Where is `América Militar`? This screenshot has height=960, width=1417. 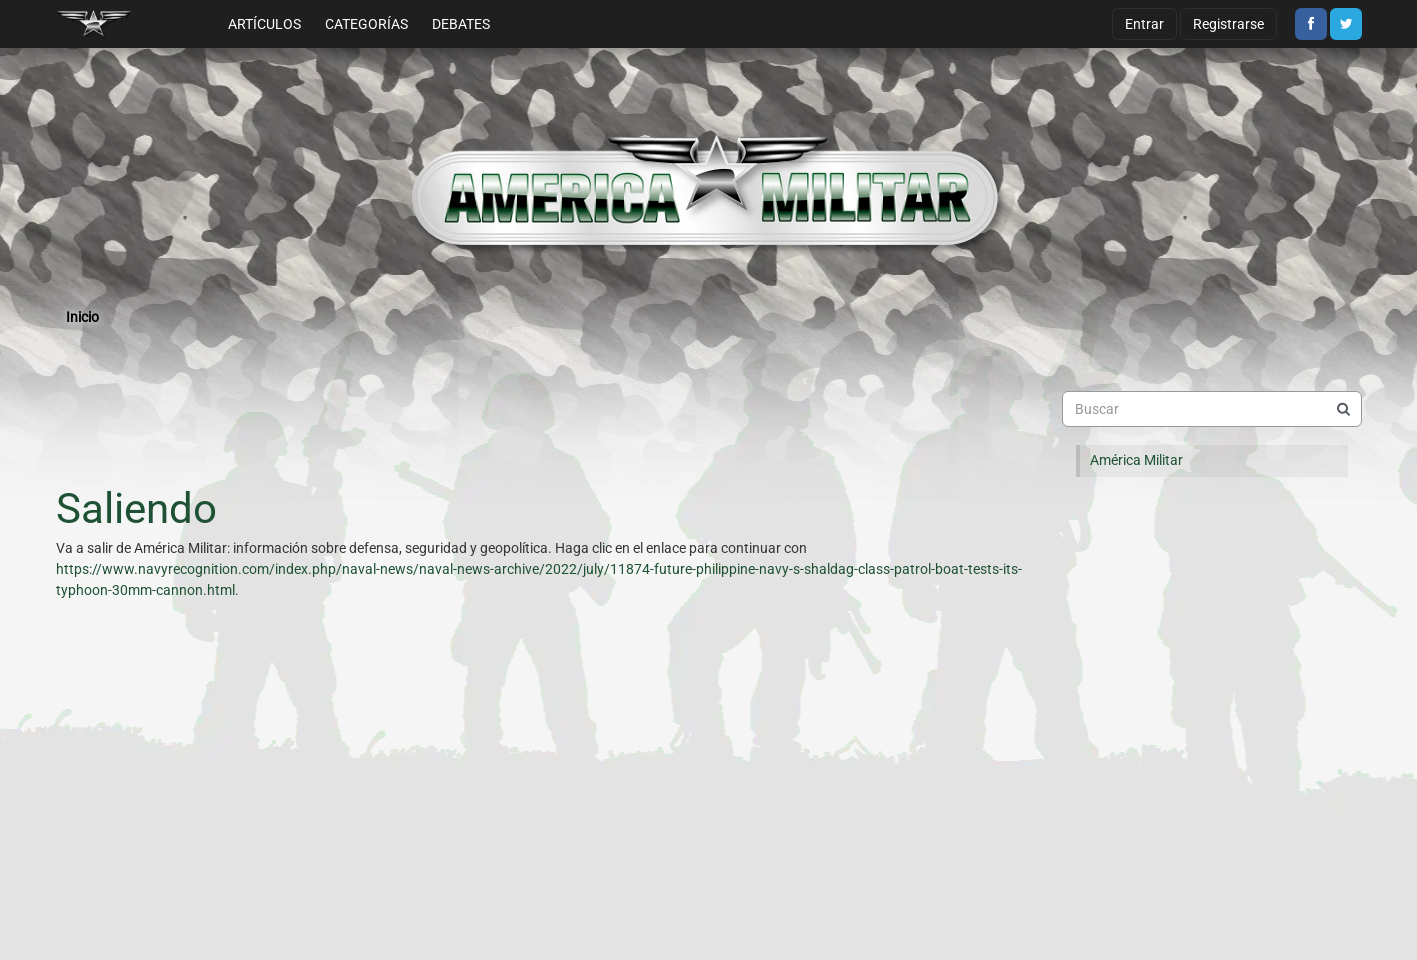 América Militar is located at coordinates (1136, 460).